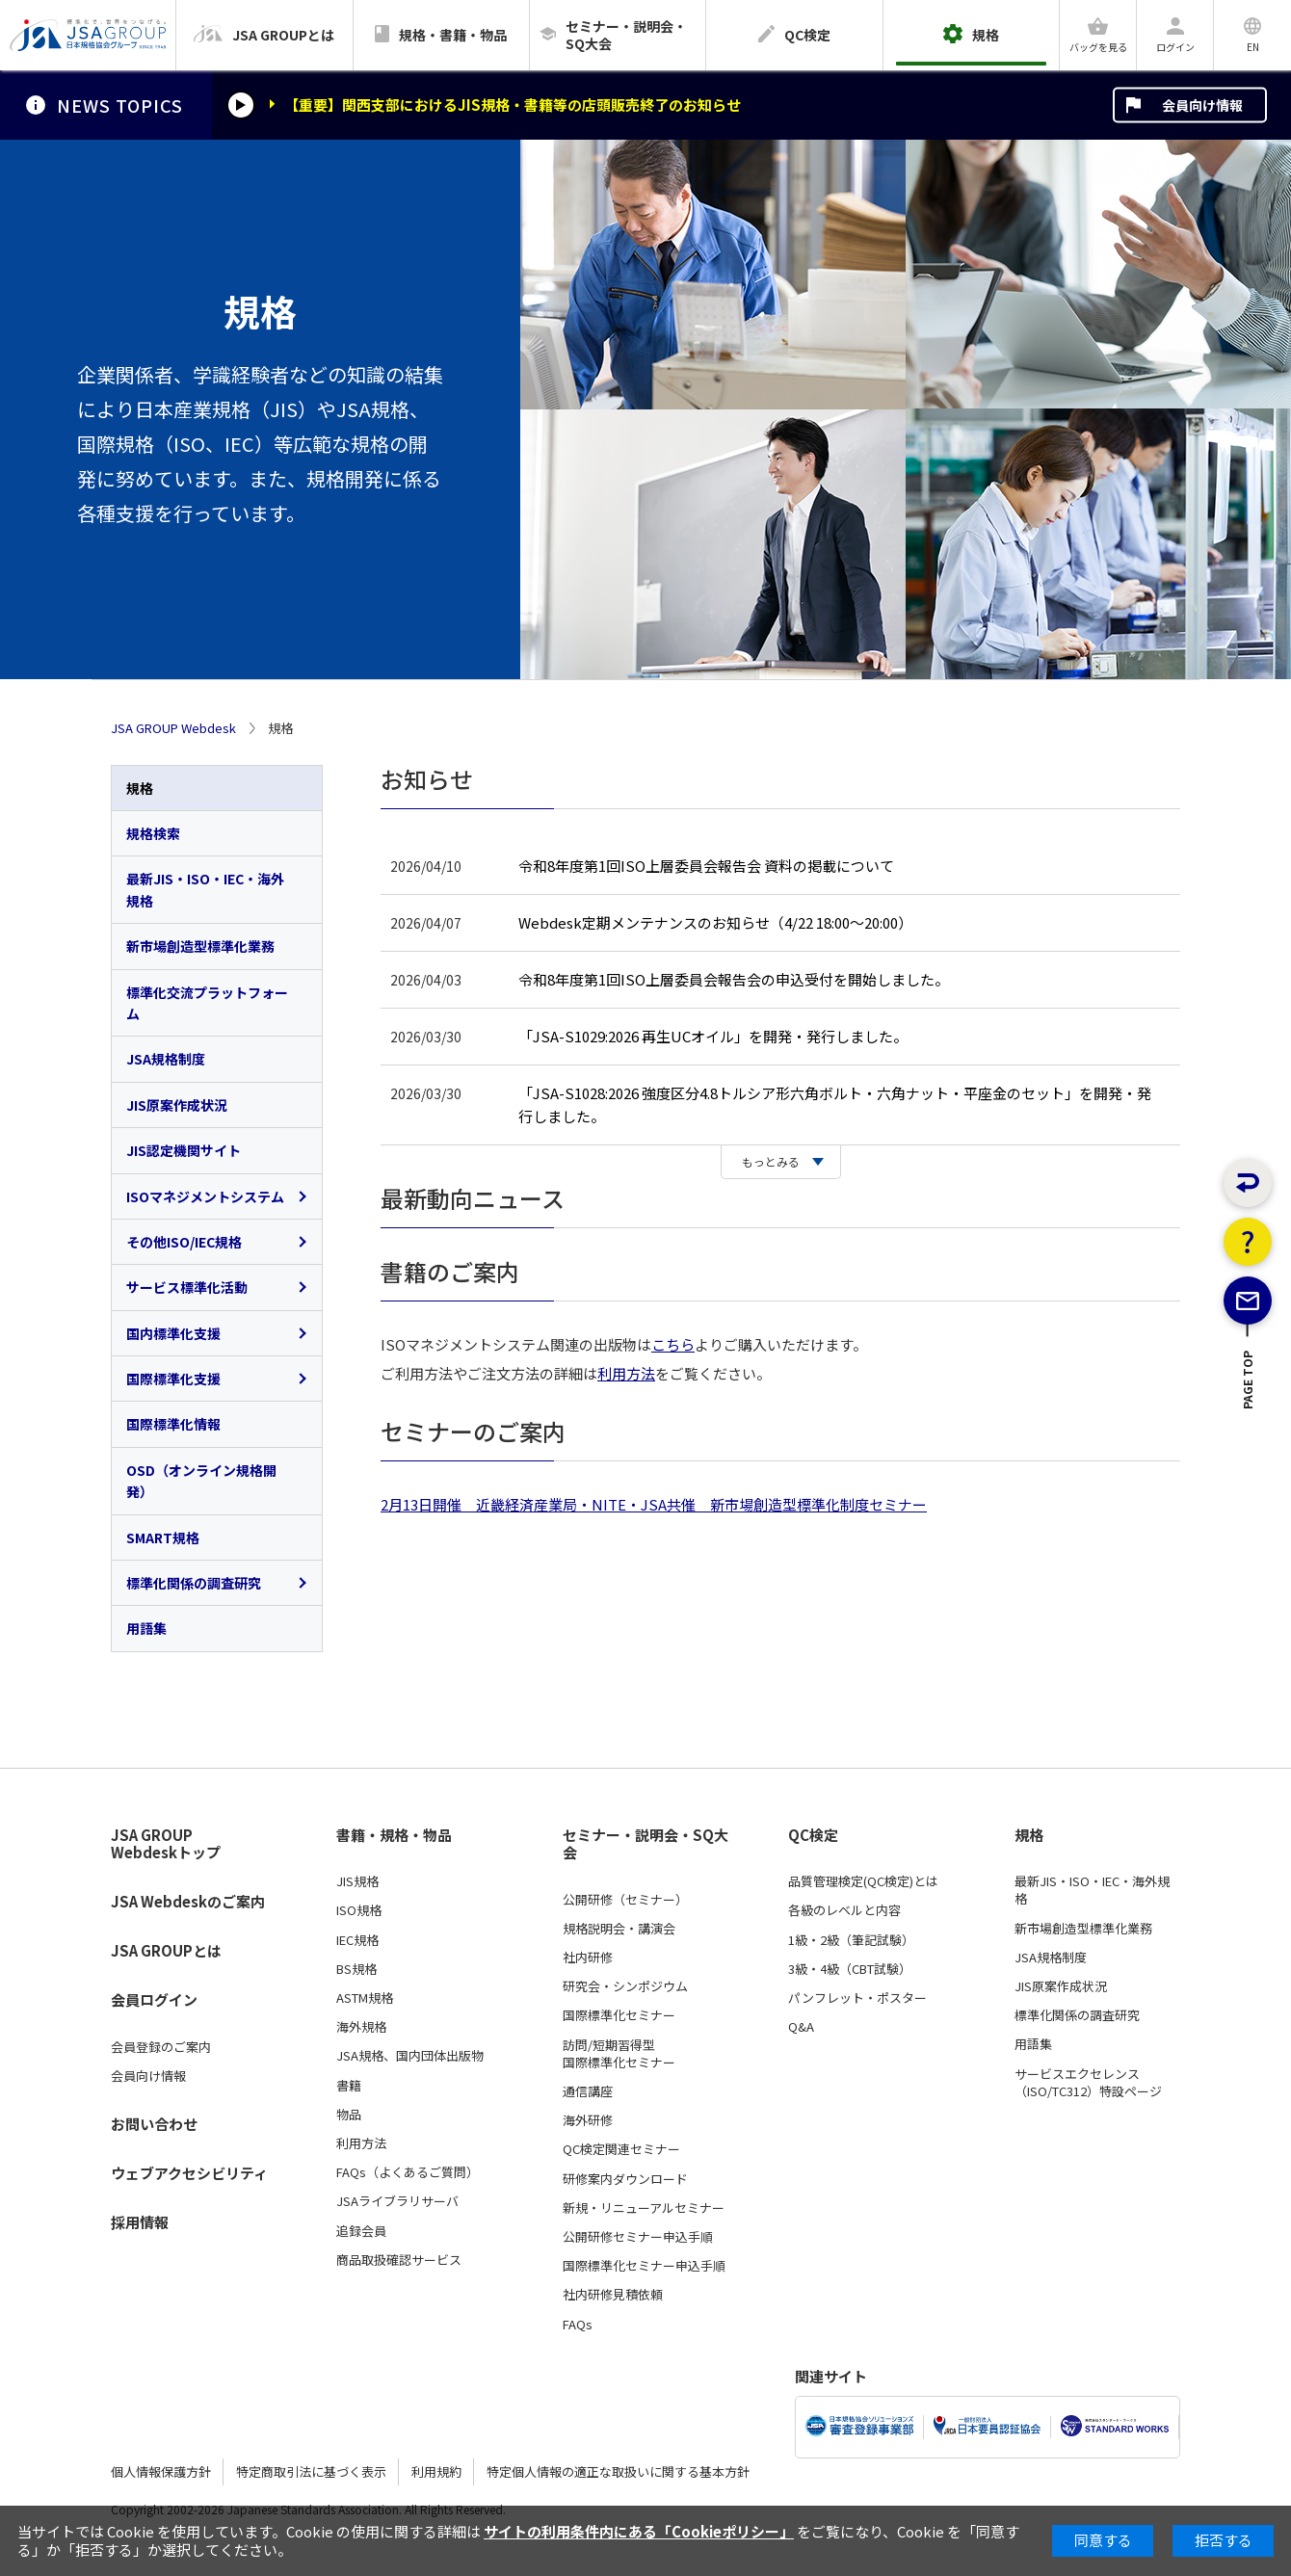 This screenshot has width=1291, height=2576. What do you see at coordinates (639, 2531) in the screenshot?
I see `サイトの利用条件内にある「Cookieポリシー」` at bounding box center [639, 2531].